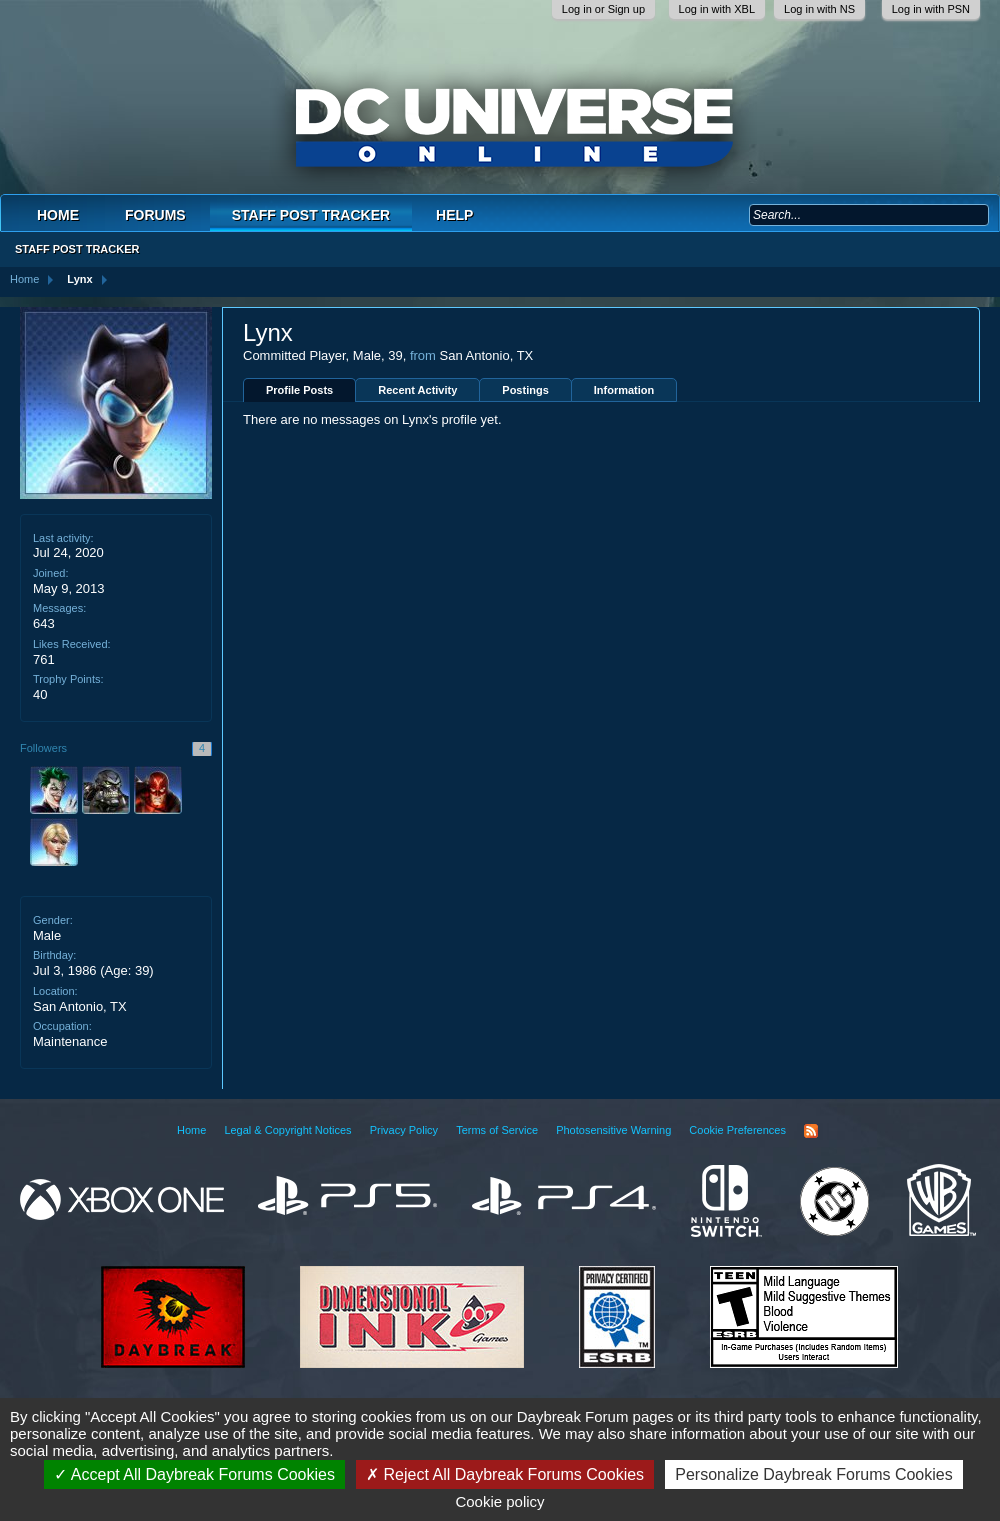 The image size is (1000, 1521). Describe the element at coordinates (525, 390) in the screenshot. I see `Postings` at that location.